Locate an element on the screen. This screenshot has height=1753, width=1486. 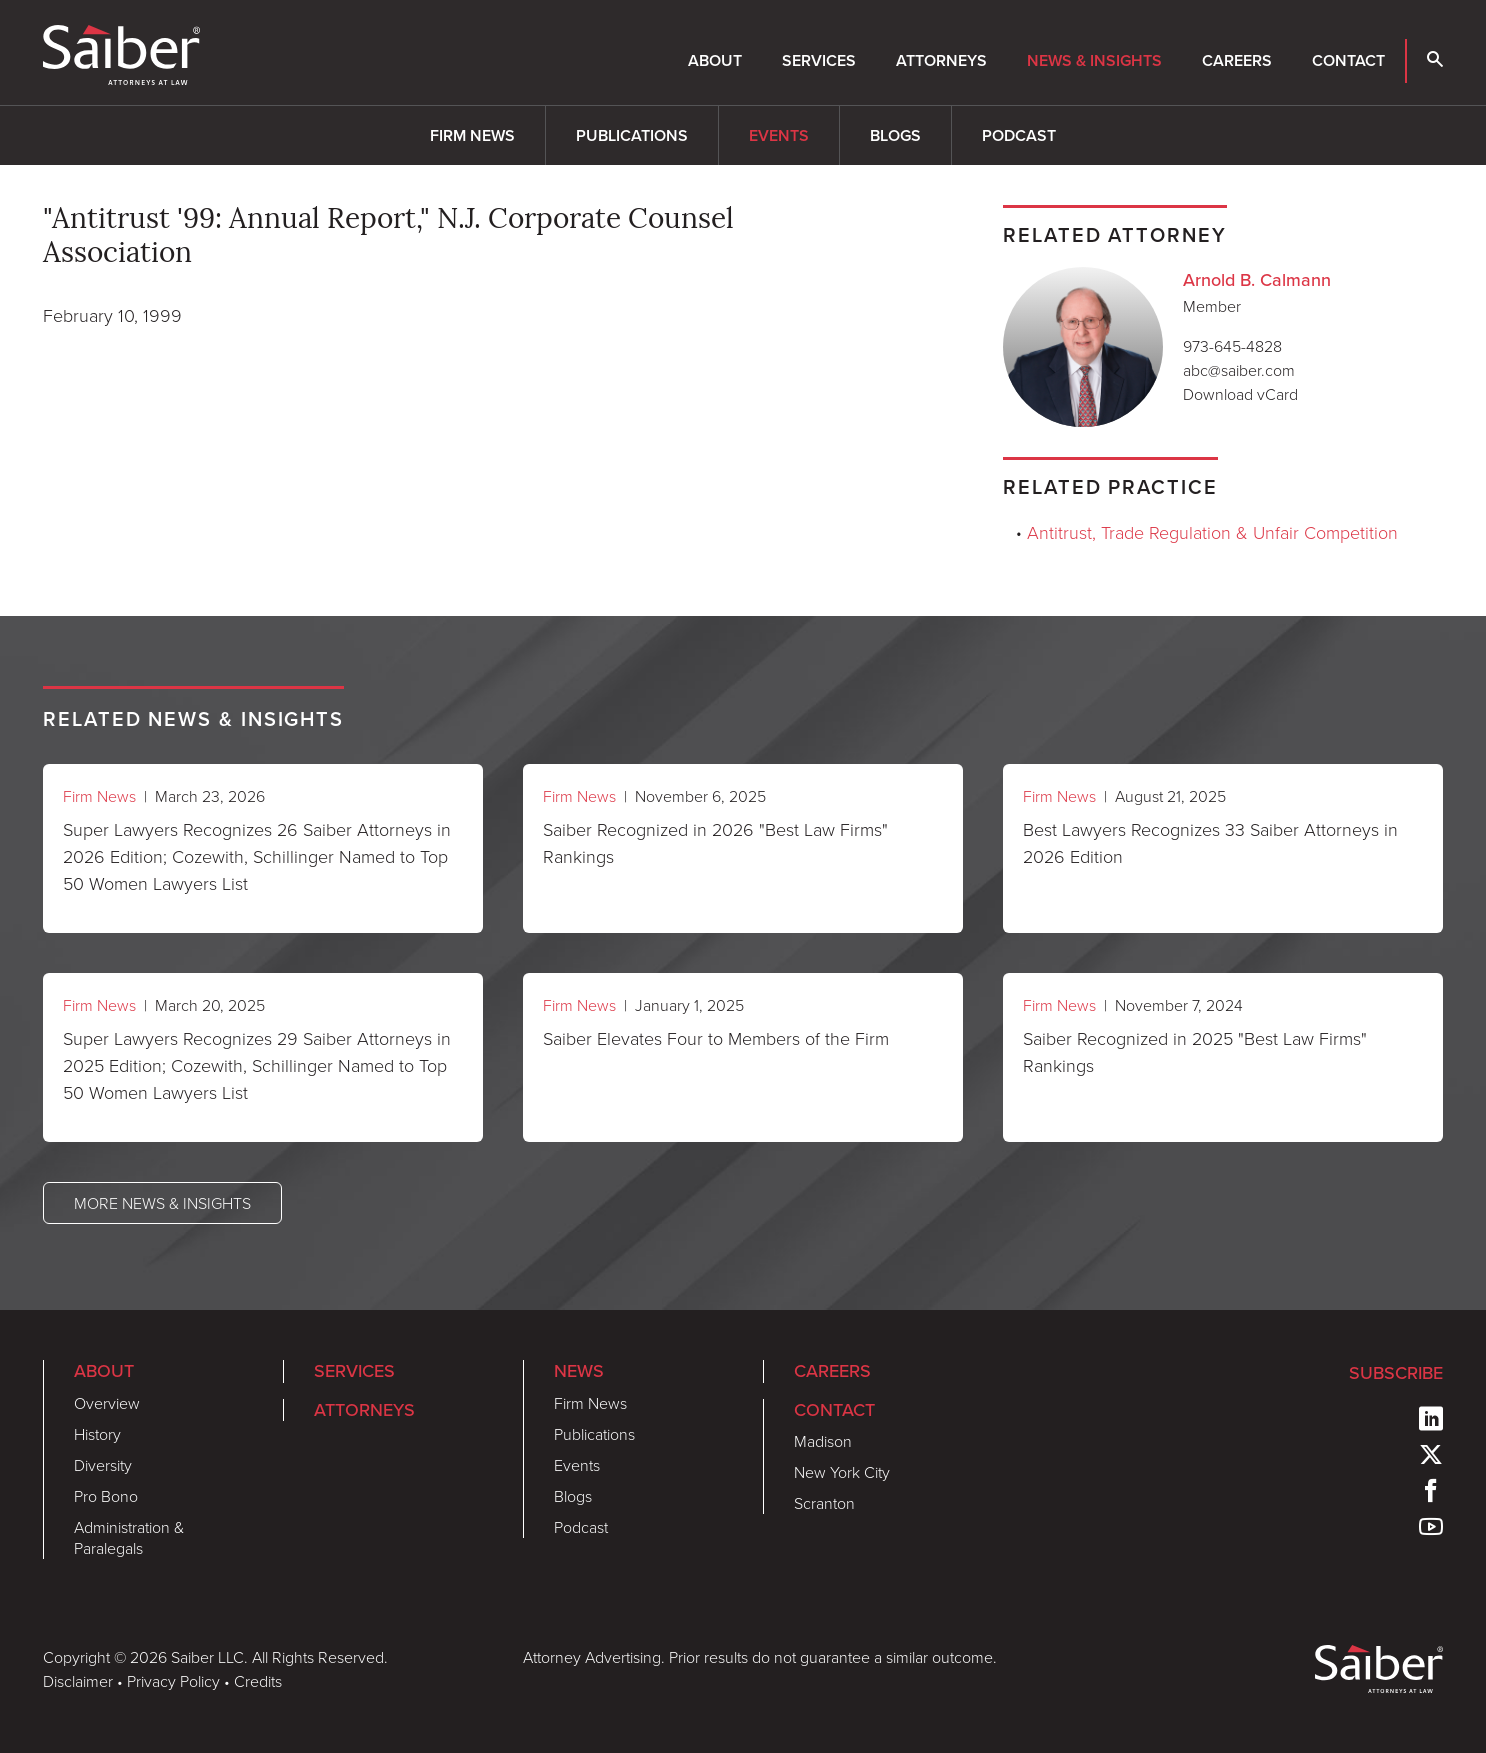
Subscribe is located at coordinates (1396, 1373).